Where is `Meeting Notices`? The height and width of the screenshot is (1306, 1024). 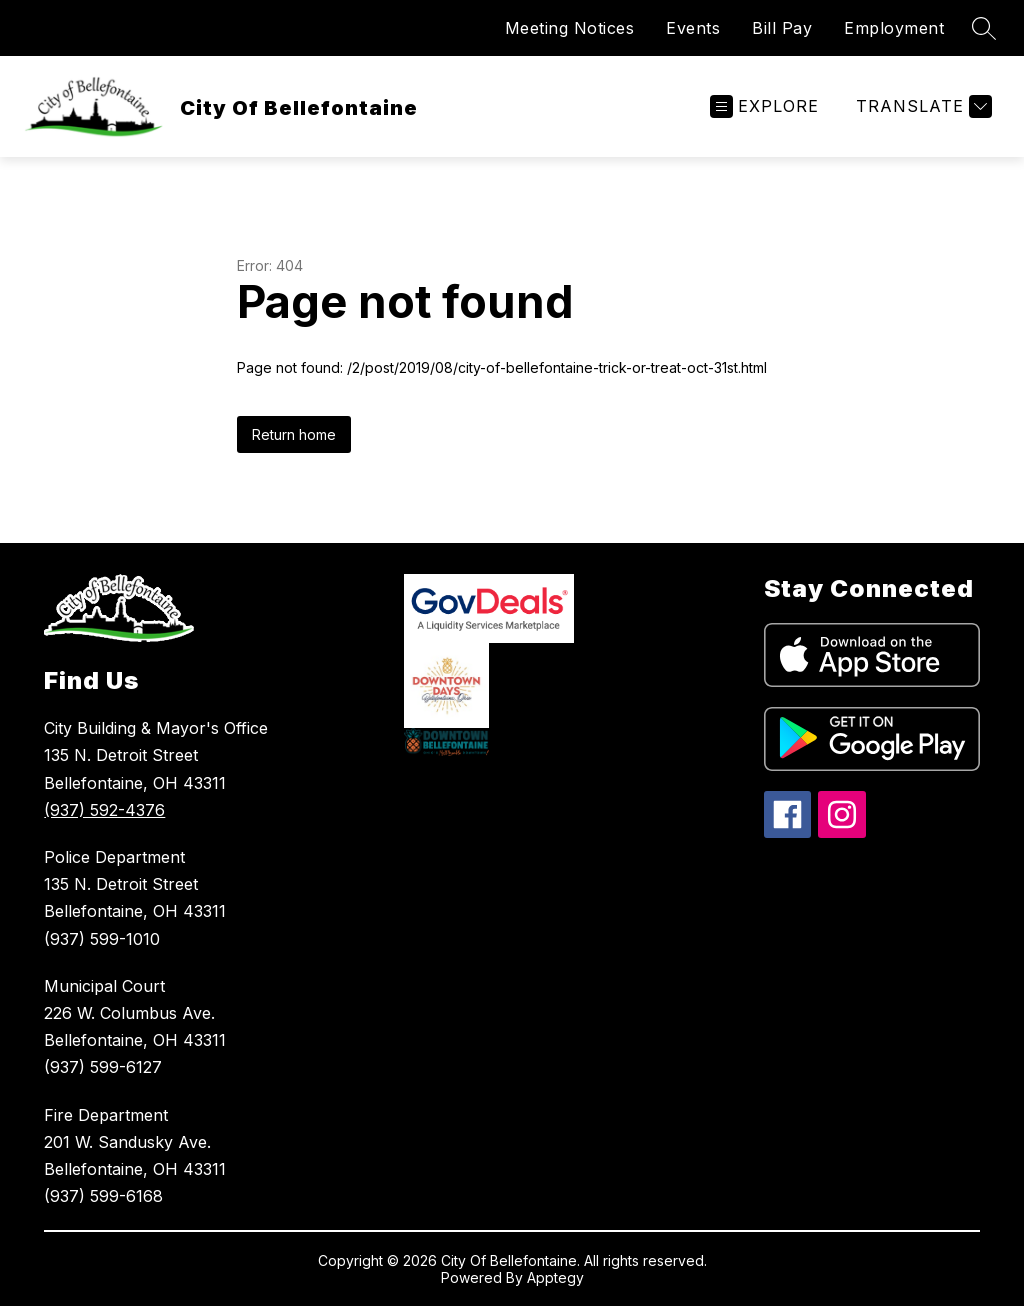
Meeting Notices is located at coordinates (570, 28).